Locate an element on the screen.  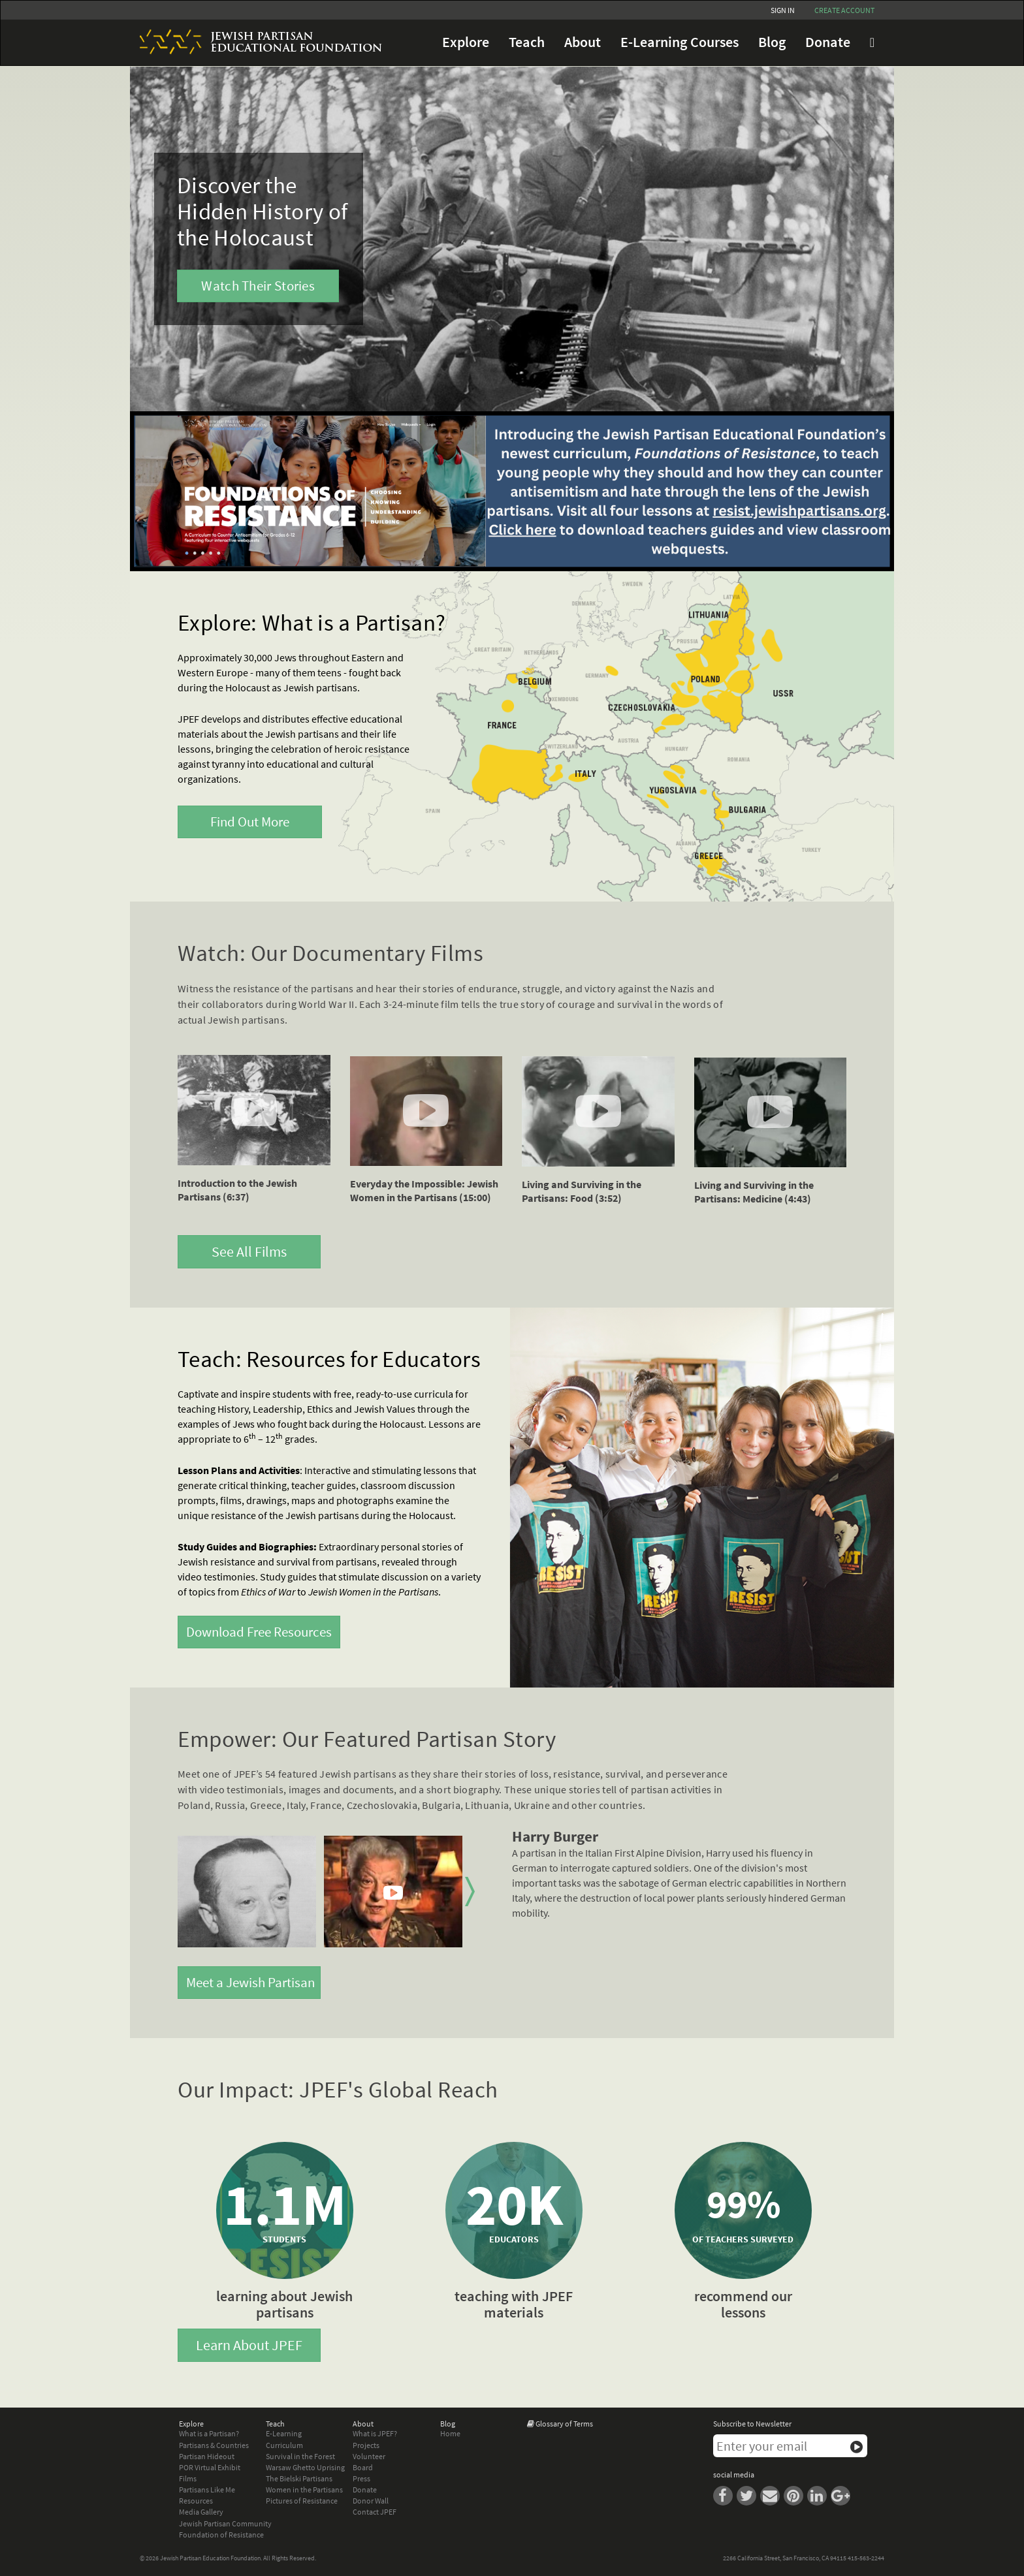
Projects is located at coordinates (366, 2445).